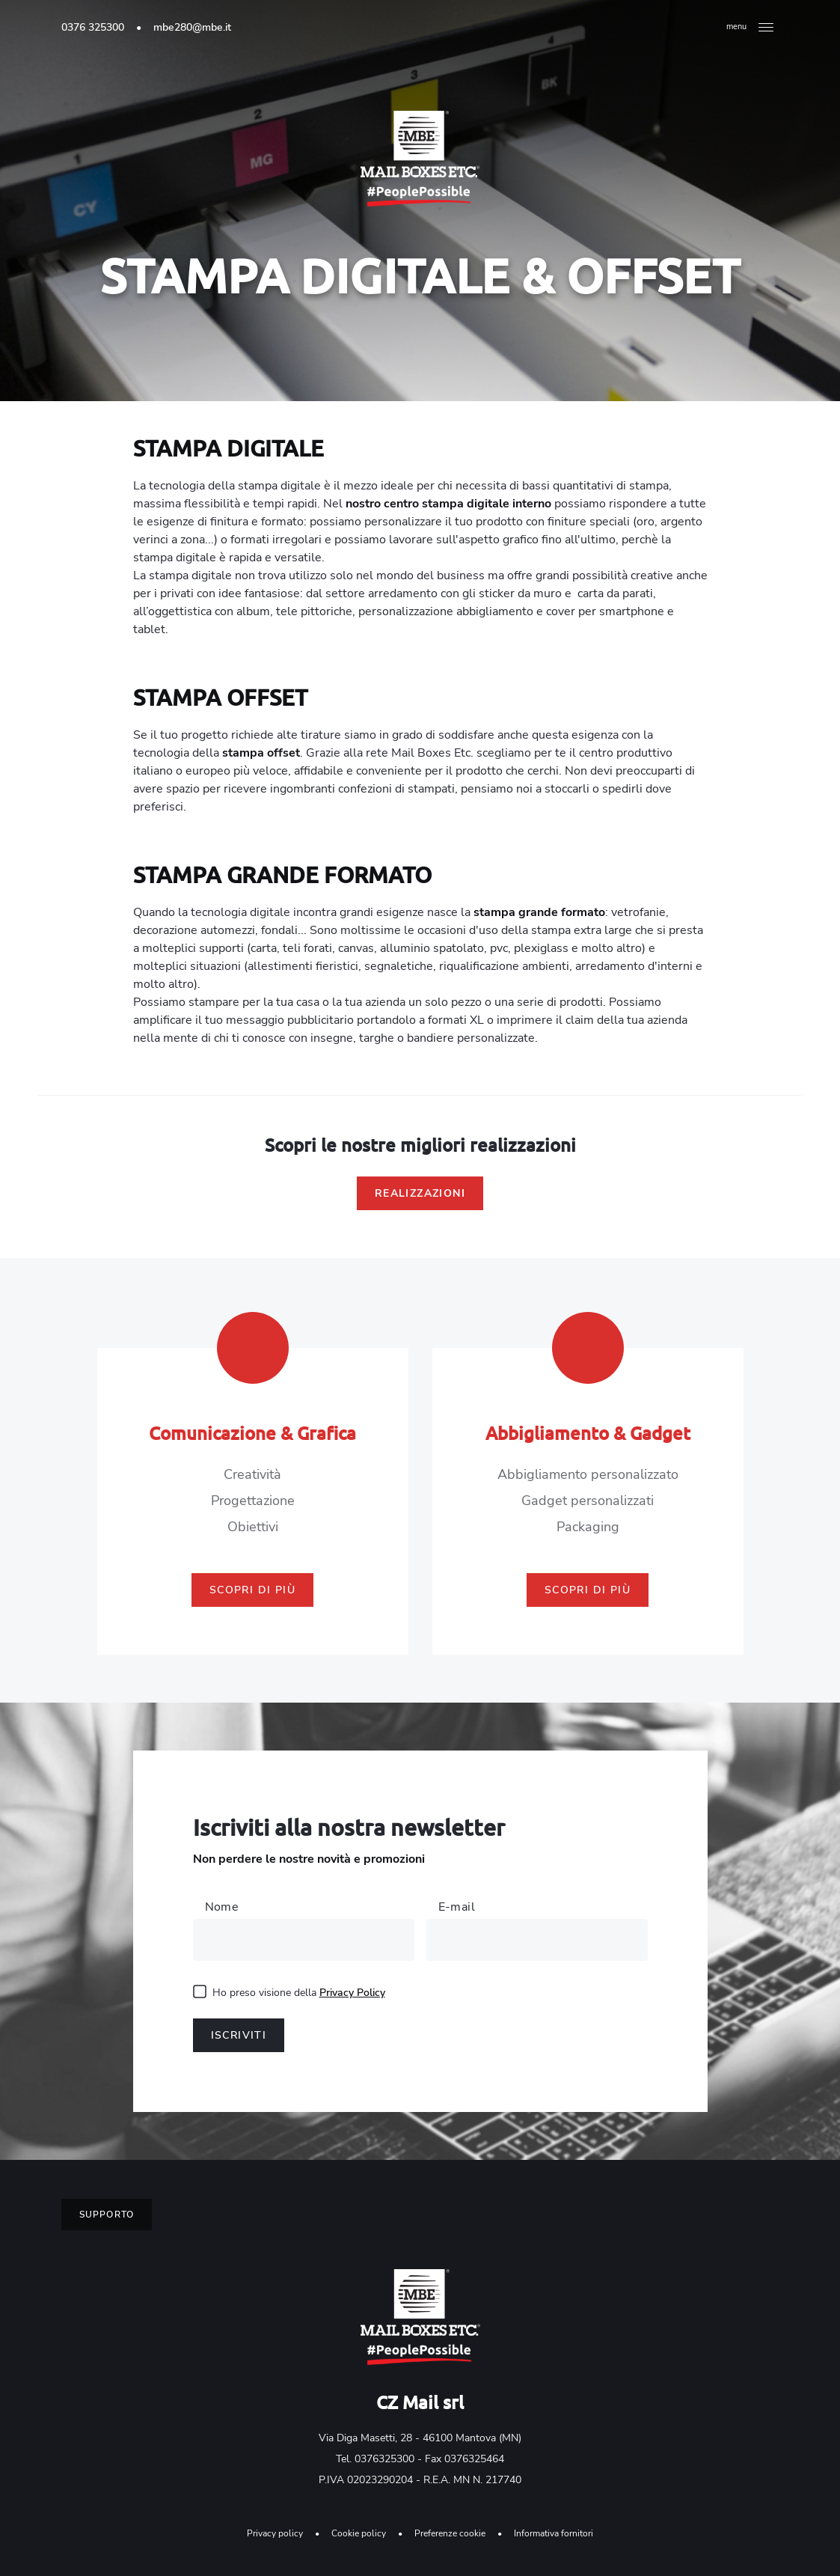 This screenshot has width=840, height=2576. I want to click on Scopri di più, so click(252, 1590).